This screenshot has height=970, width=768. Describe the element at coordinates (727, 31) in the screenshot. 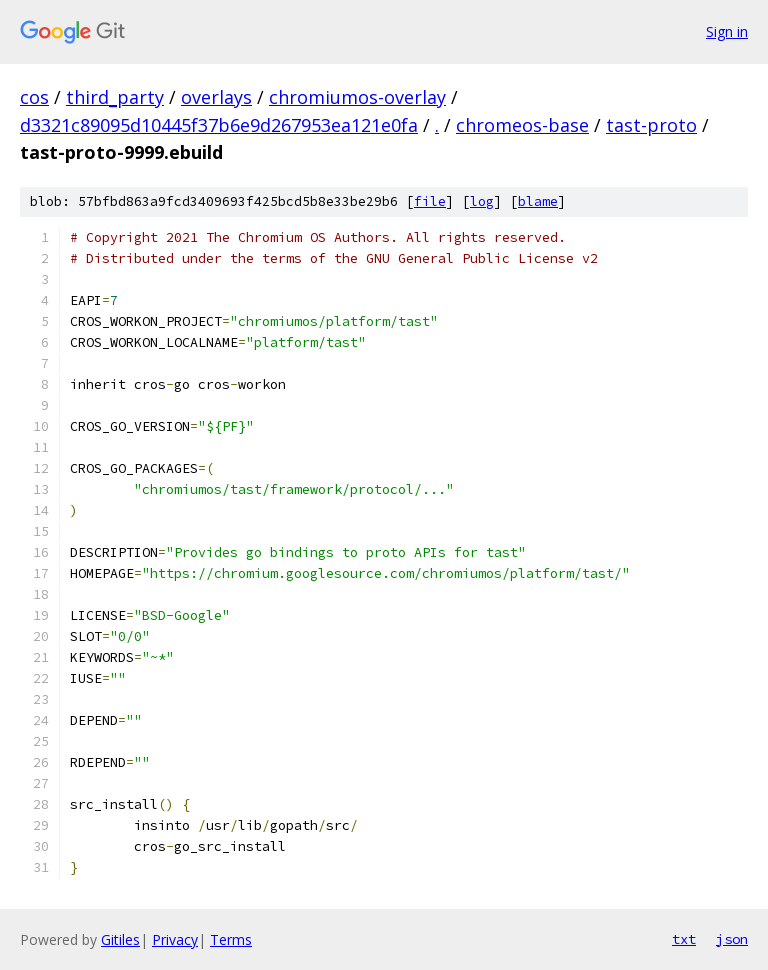

I see `Sign in` at that location.